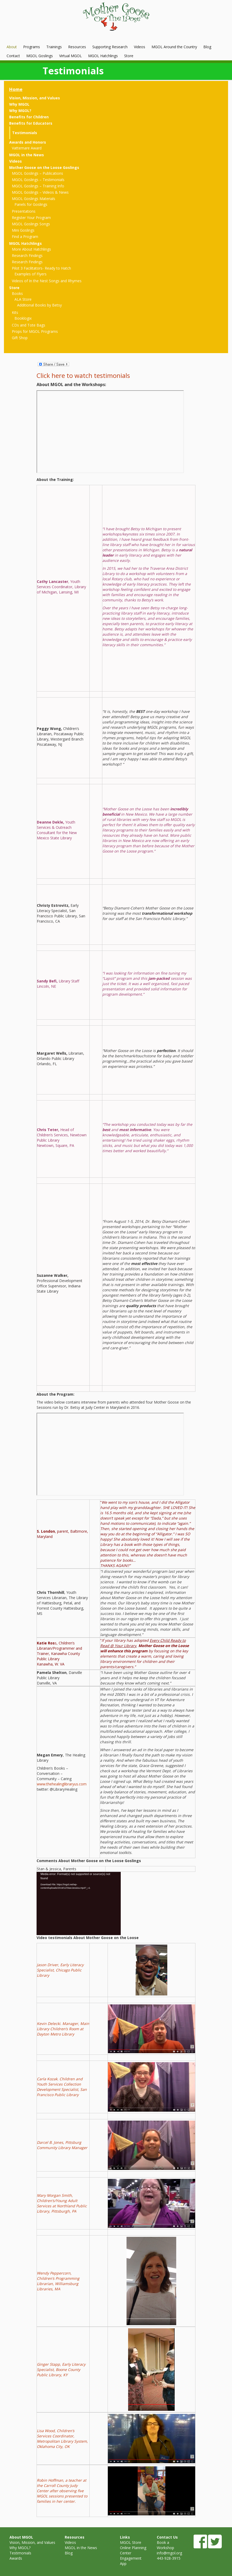  What do you see at coordinates (77, 46) in the screenshot?
I see `Resources` at bounding box center [77, 46].